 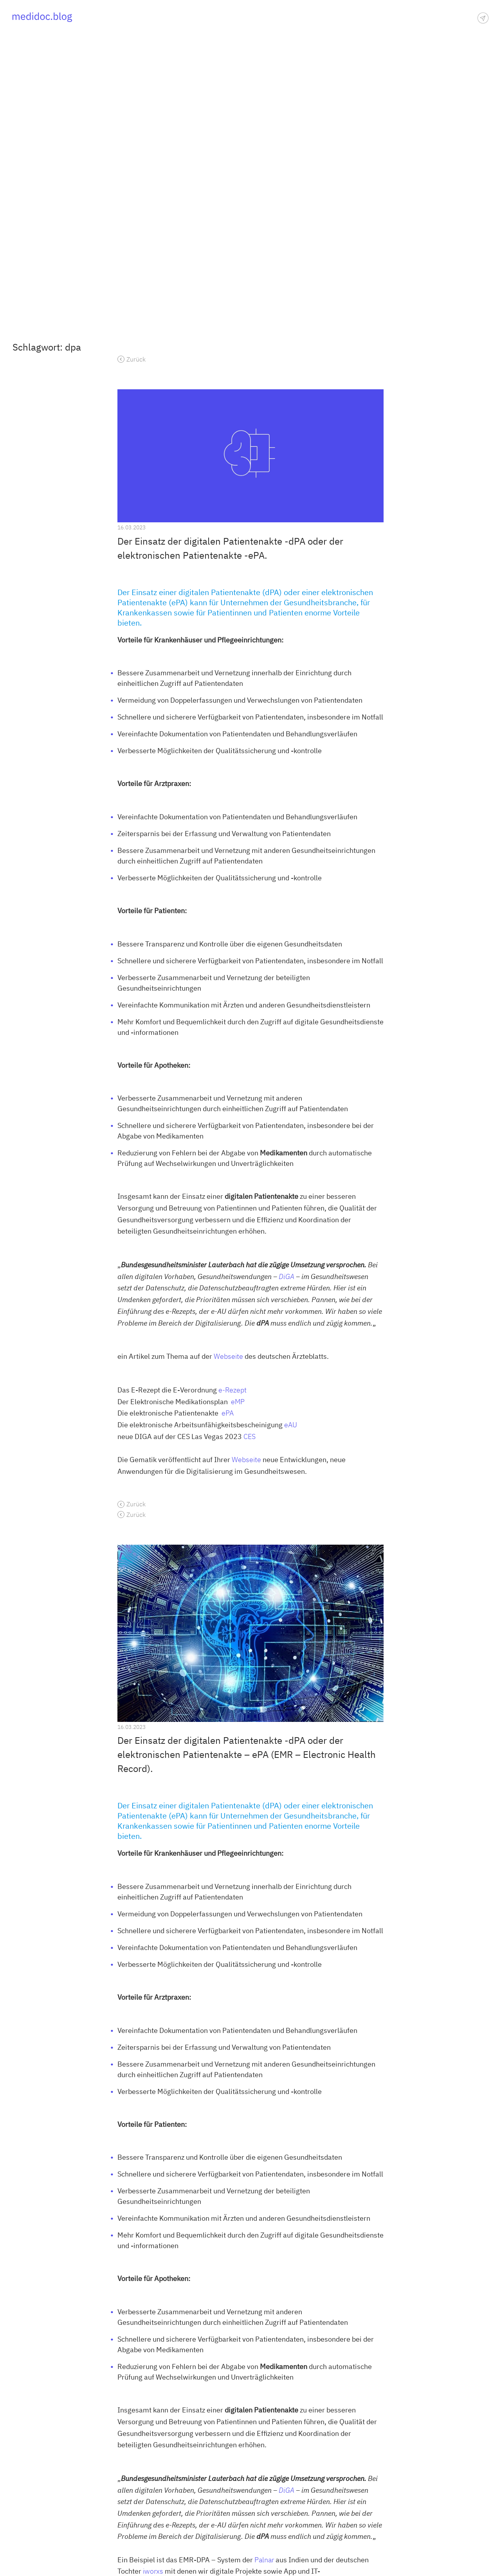 What do you see at coordinates (290, 1424) in the screenshot?
I see `eAU` at bounding box center [290, 1424].